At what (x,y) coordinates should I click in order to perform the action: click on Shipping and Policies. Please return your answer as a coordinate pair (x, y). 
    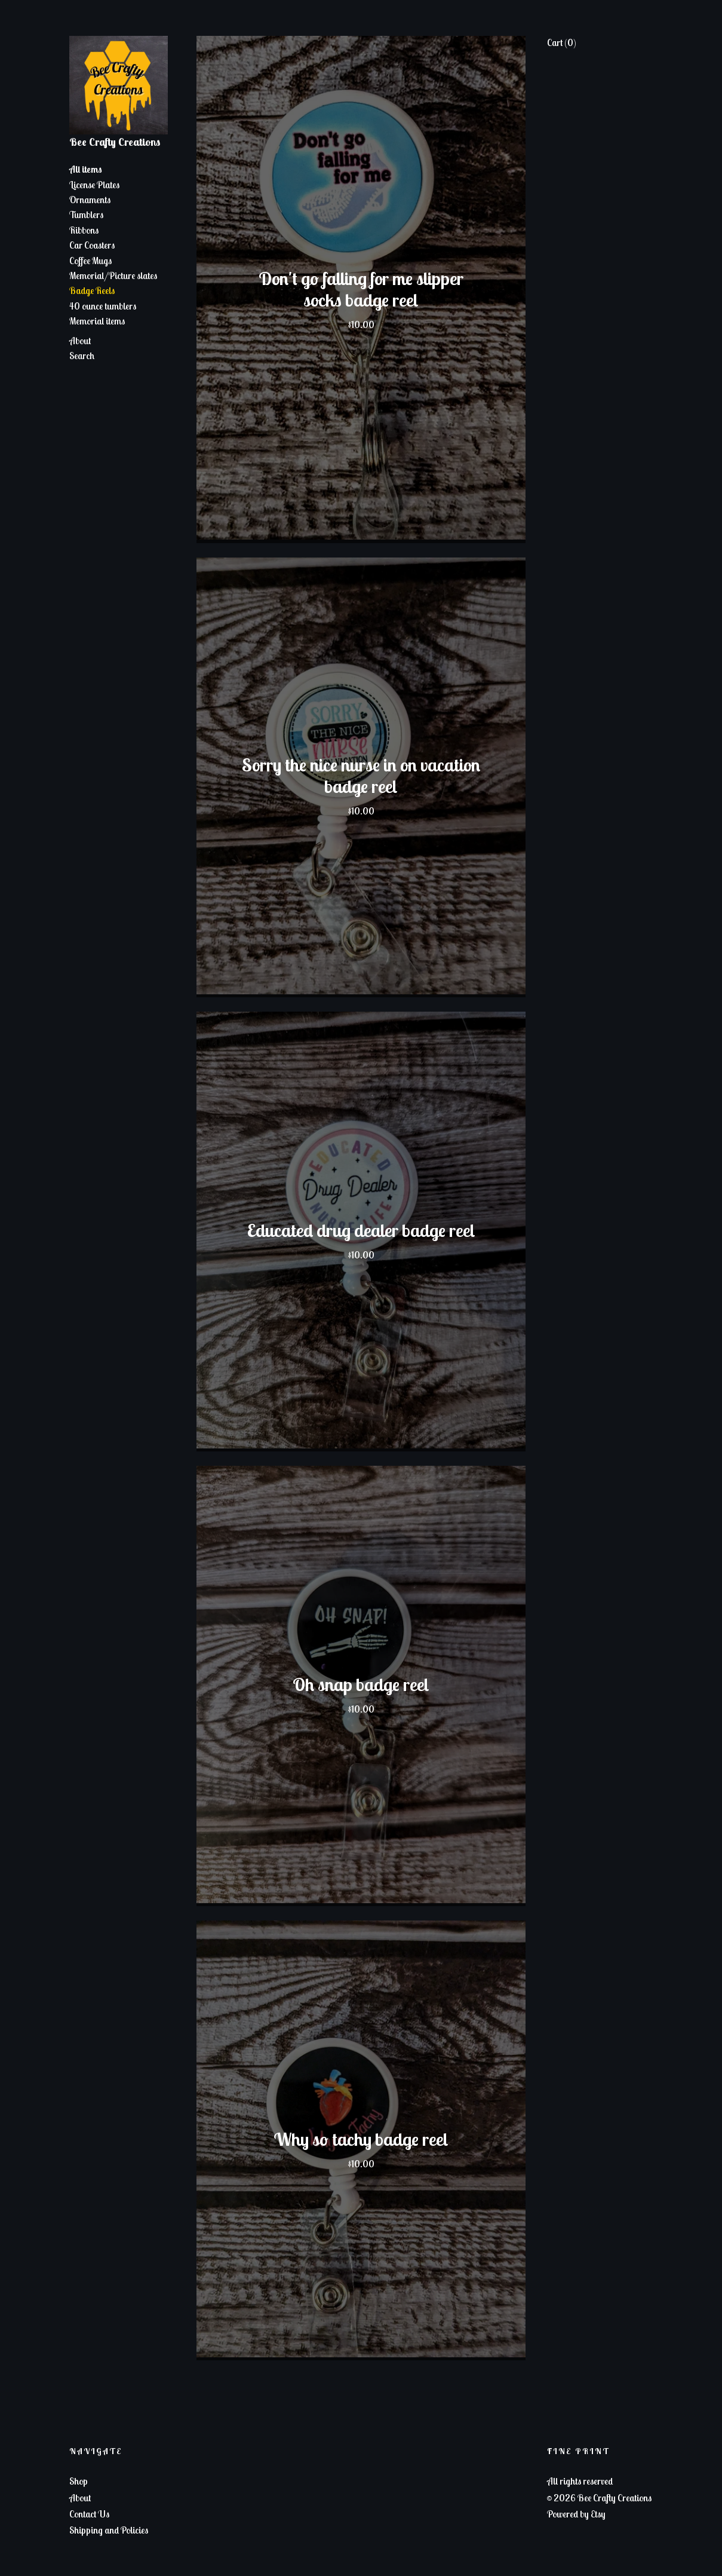
    Looking at the image, I should click on (108, 2530).